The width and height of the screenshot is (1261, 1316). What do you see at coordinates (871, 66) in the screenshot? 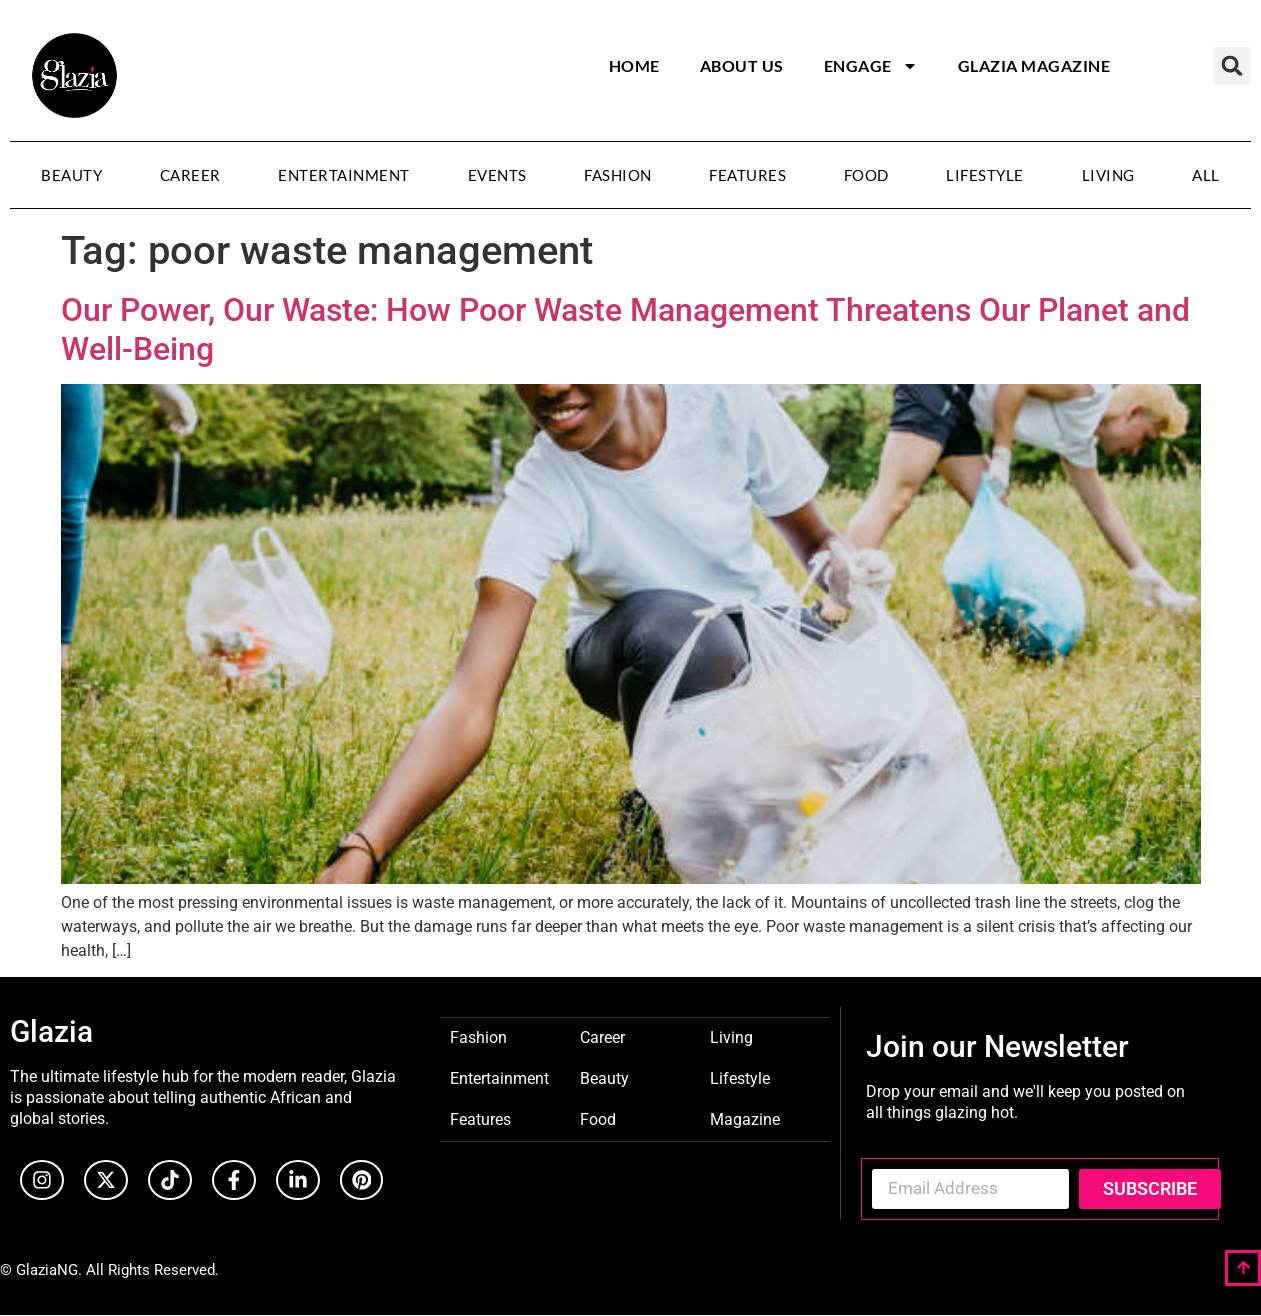
I see `Engage` at bounding box center [871, 66].